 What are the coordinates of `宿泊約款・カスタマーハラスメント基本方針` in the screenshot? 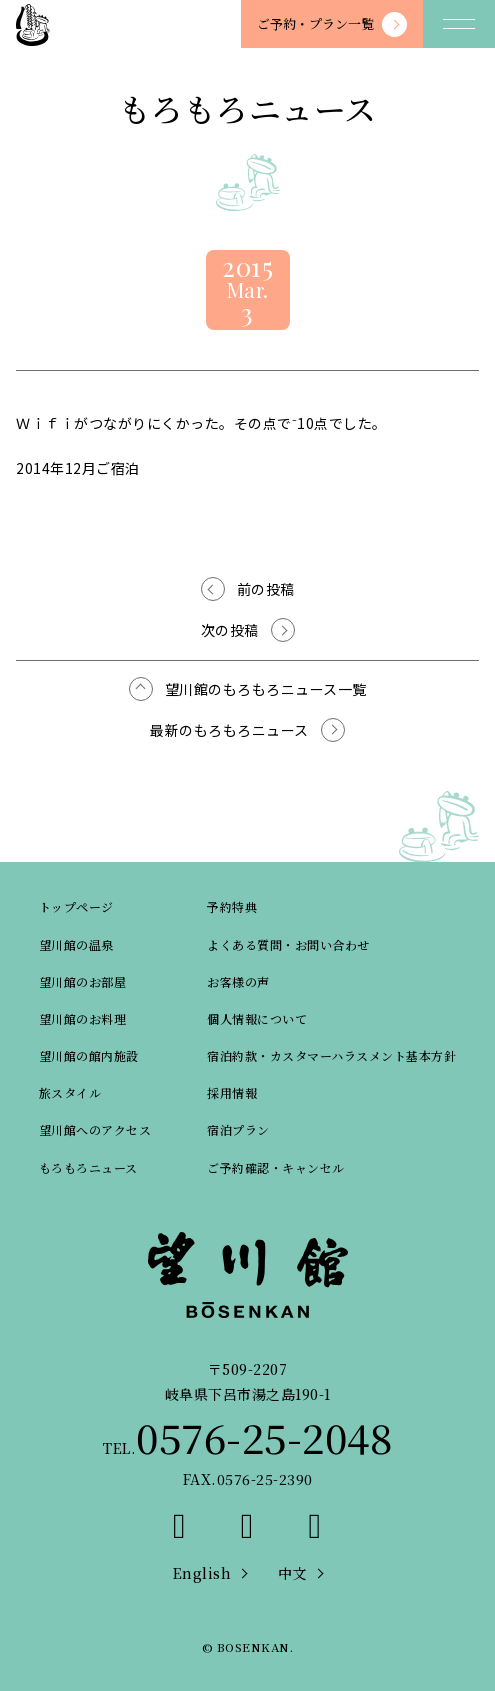 It's located at (331, 1055).